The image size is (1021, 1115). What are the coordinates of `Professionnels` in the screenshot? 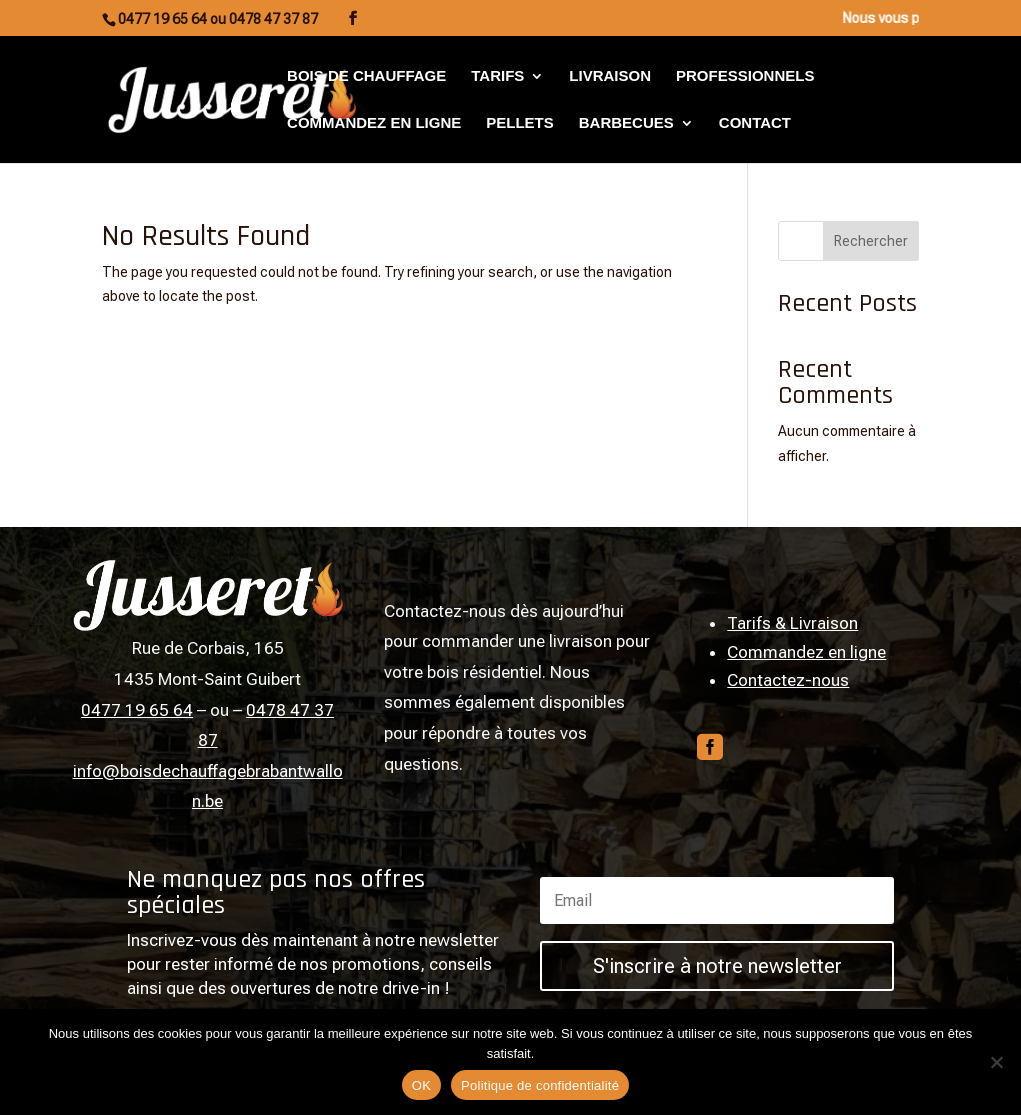 It's located at (745, 76).